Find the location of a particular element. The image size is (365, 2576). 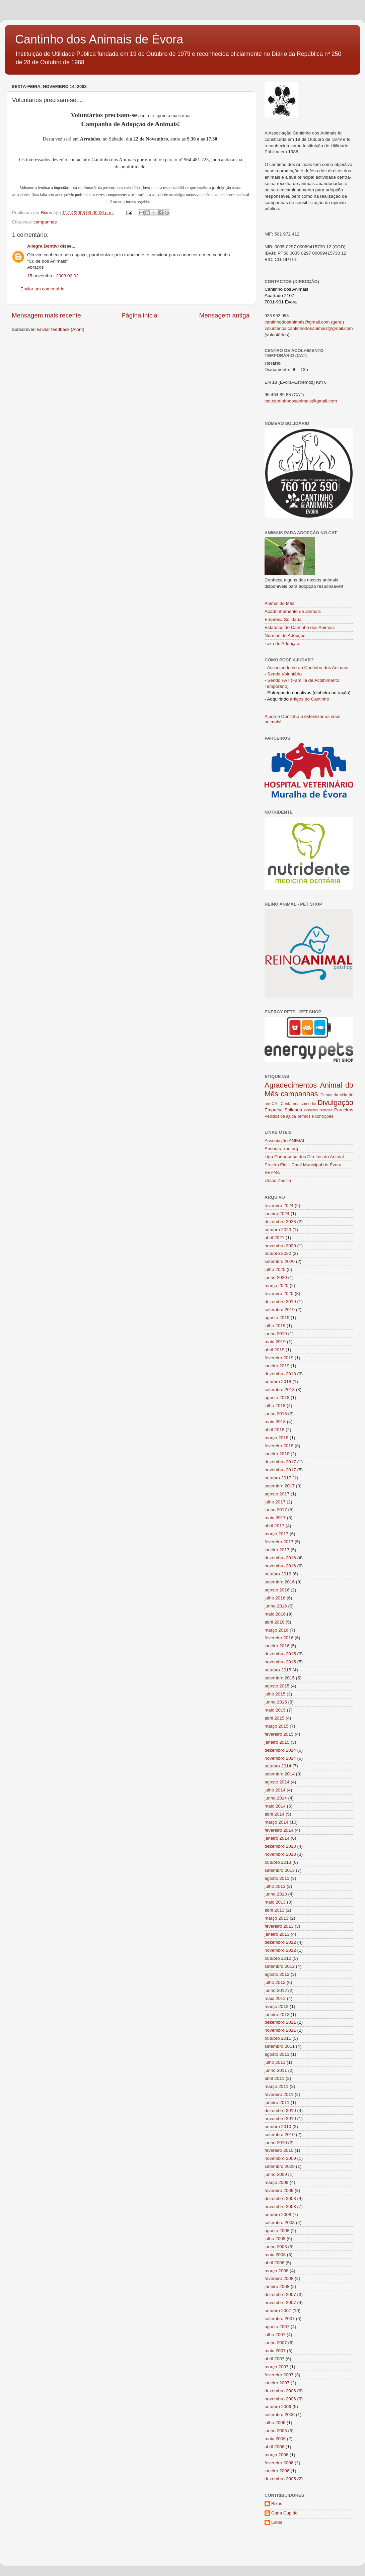

outubro 2008 is located at coordinates (278, 2214).